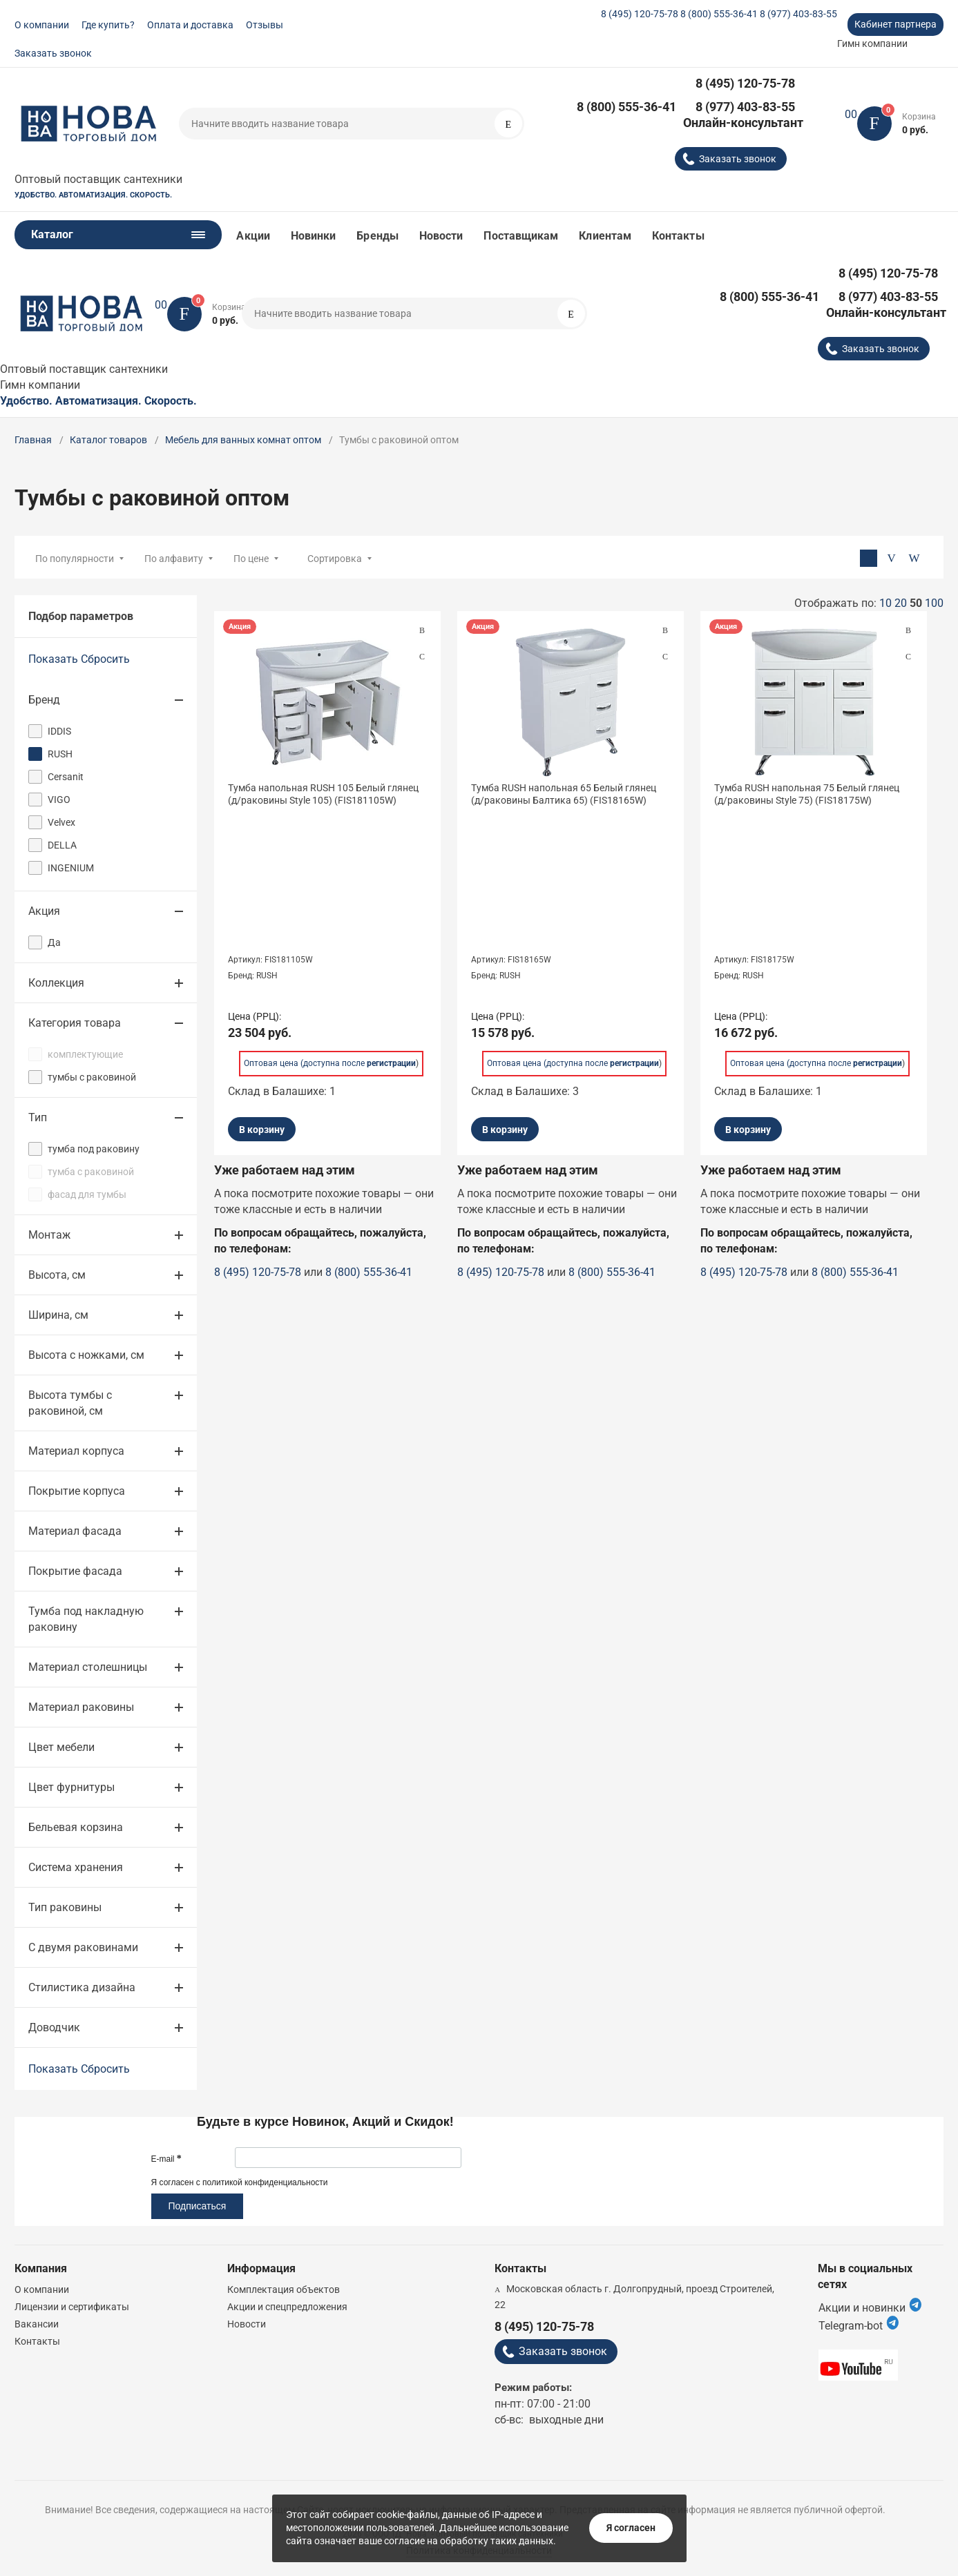 The width and height of the screenshot is (958, 2576). What do you see at coordinates (86, 1619) in the screenshot?
I see `Тумба под накладную раковину` at bounding box center [86, 1619].